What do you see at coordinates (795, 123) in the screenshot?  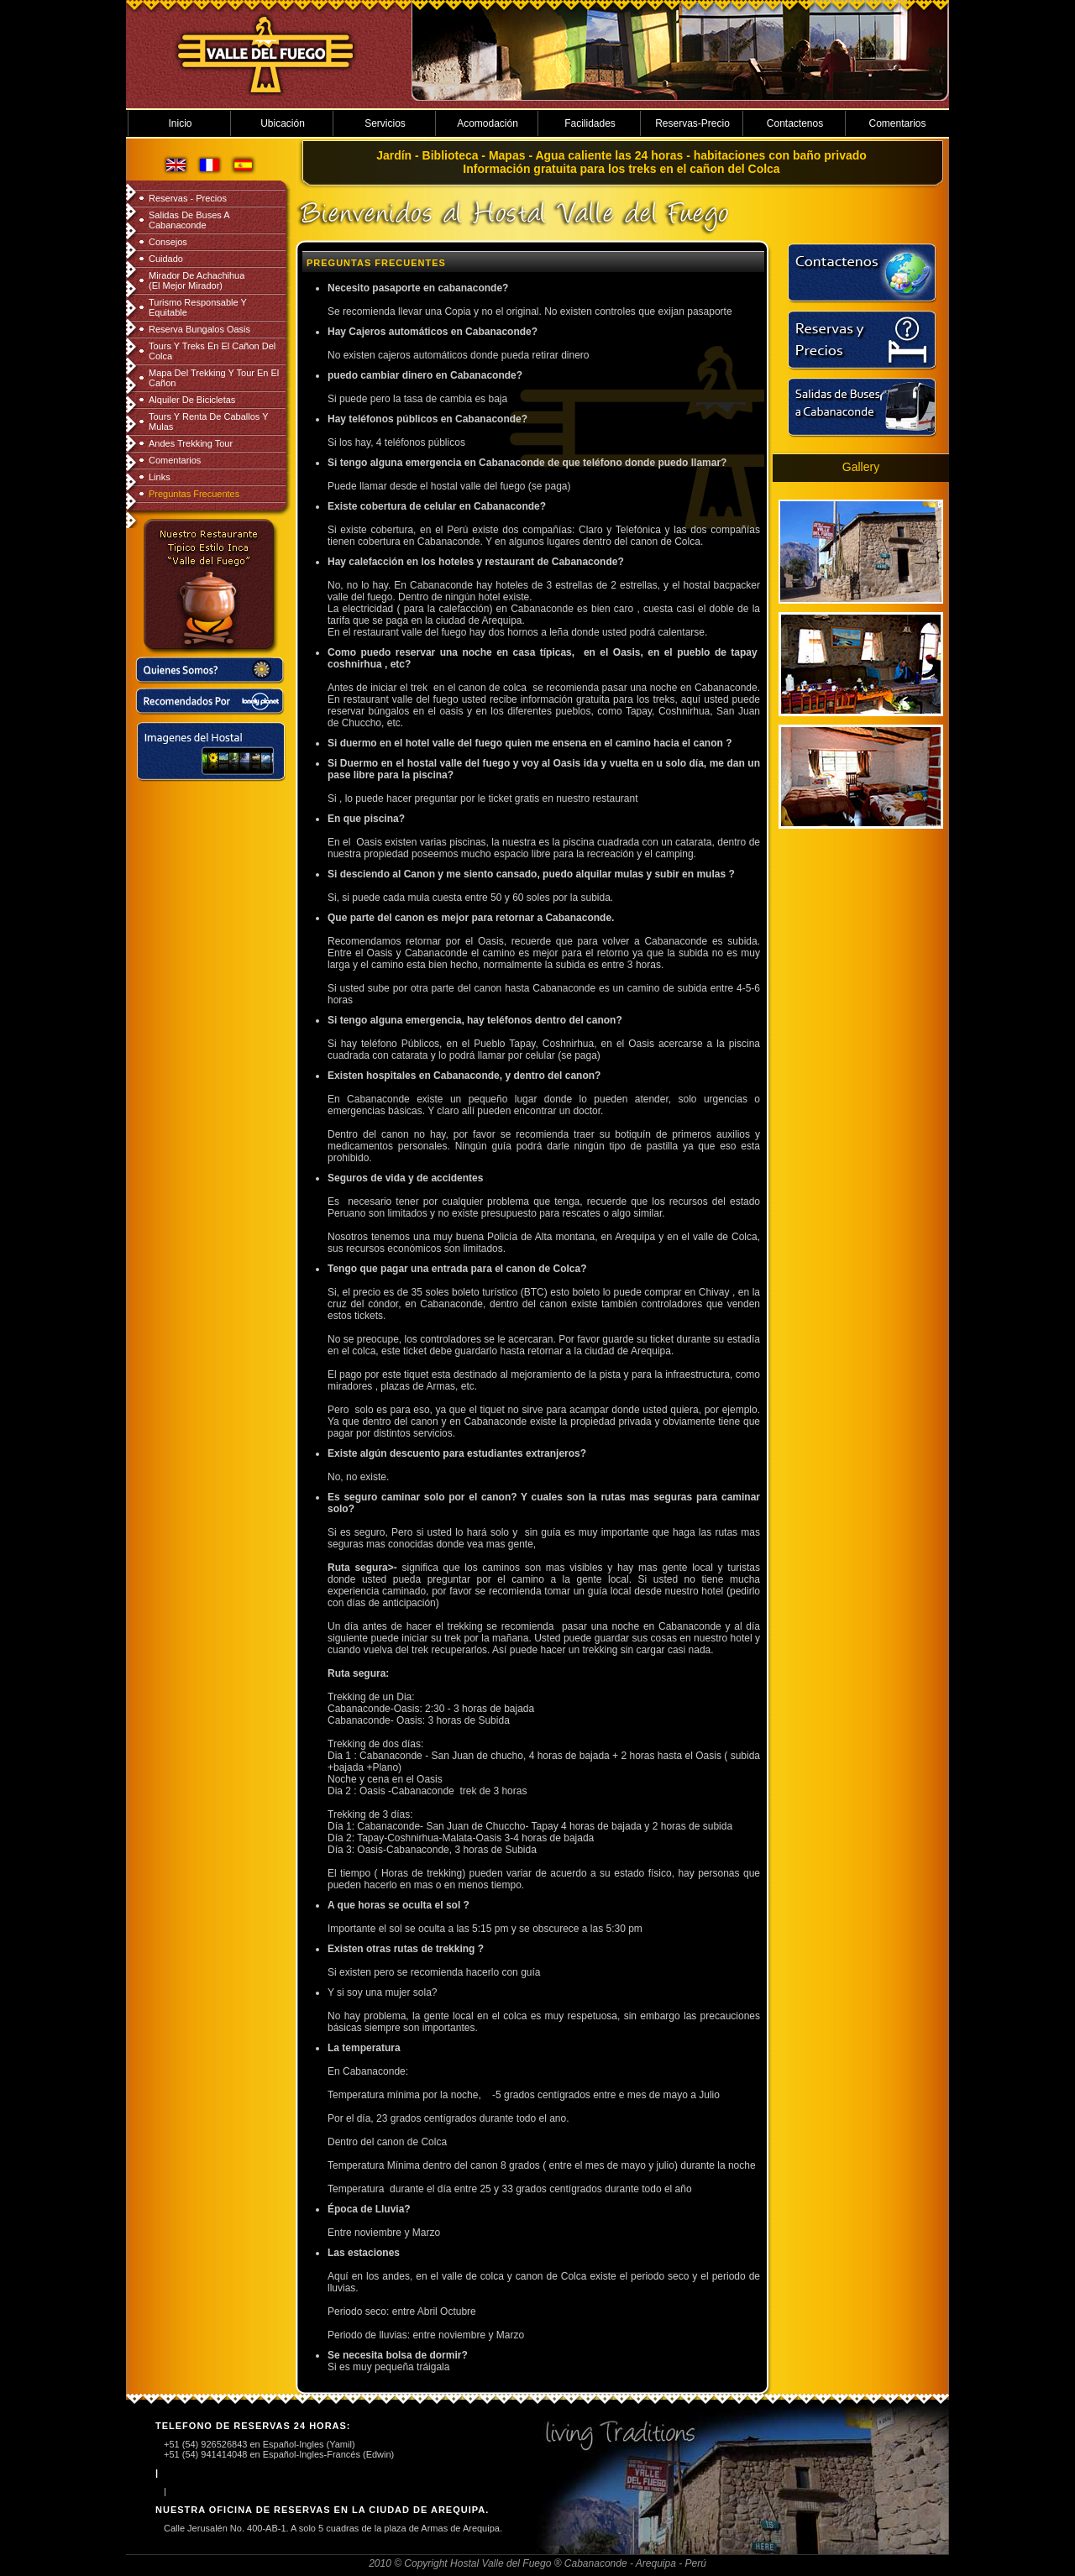 I see `Contactenos` at bounding box center [795, 123].